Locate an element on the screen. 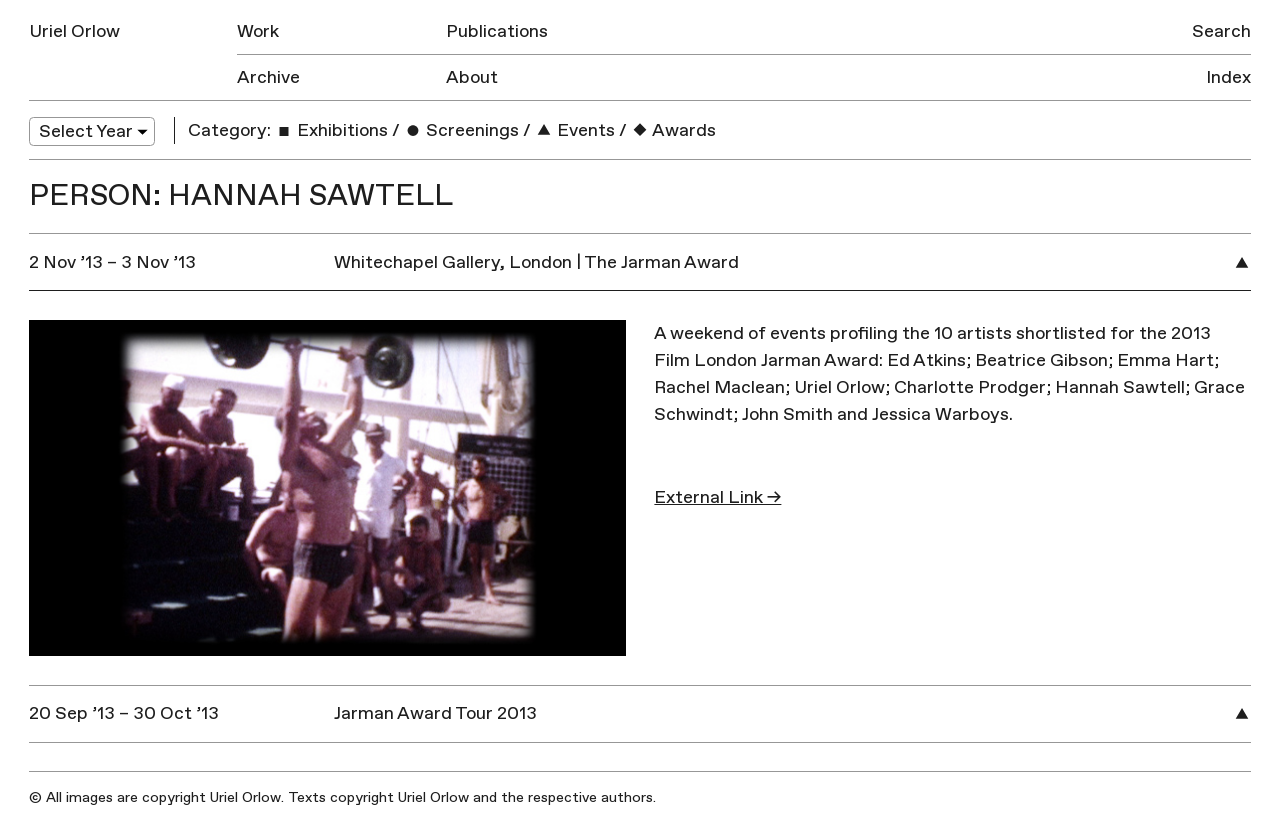 The width and height of the screenshot is (1280, 830). Work is located at coordinates (258, 31).